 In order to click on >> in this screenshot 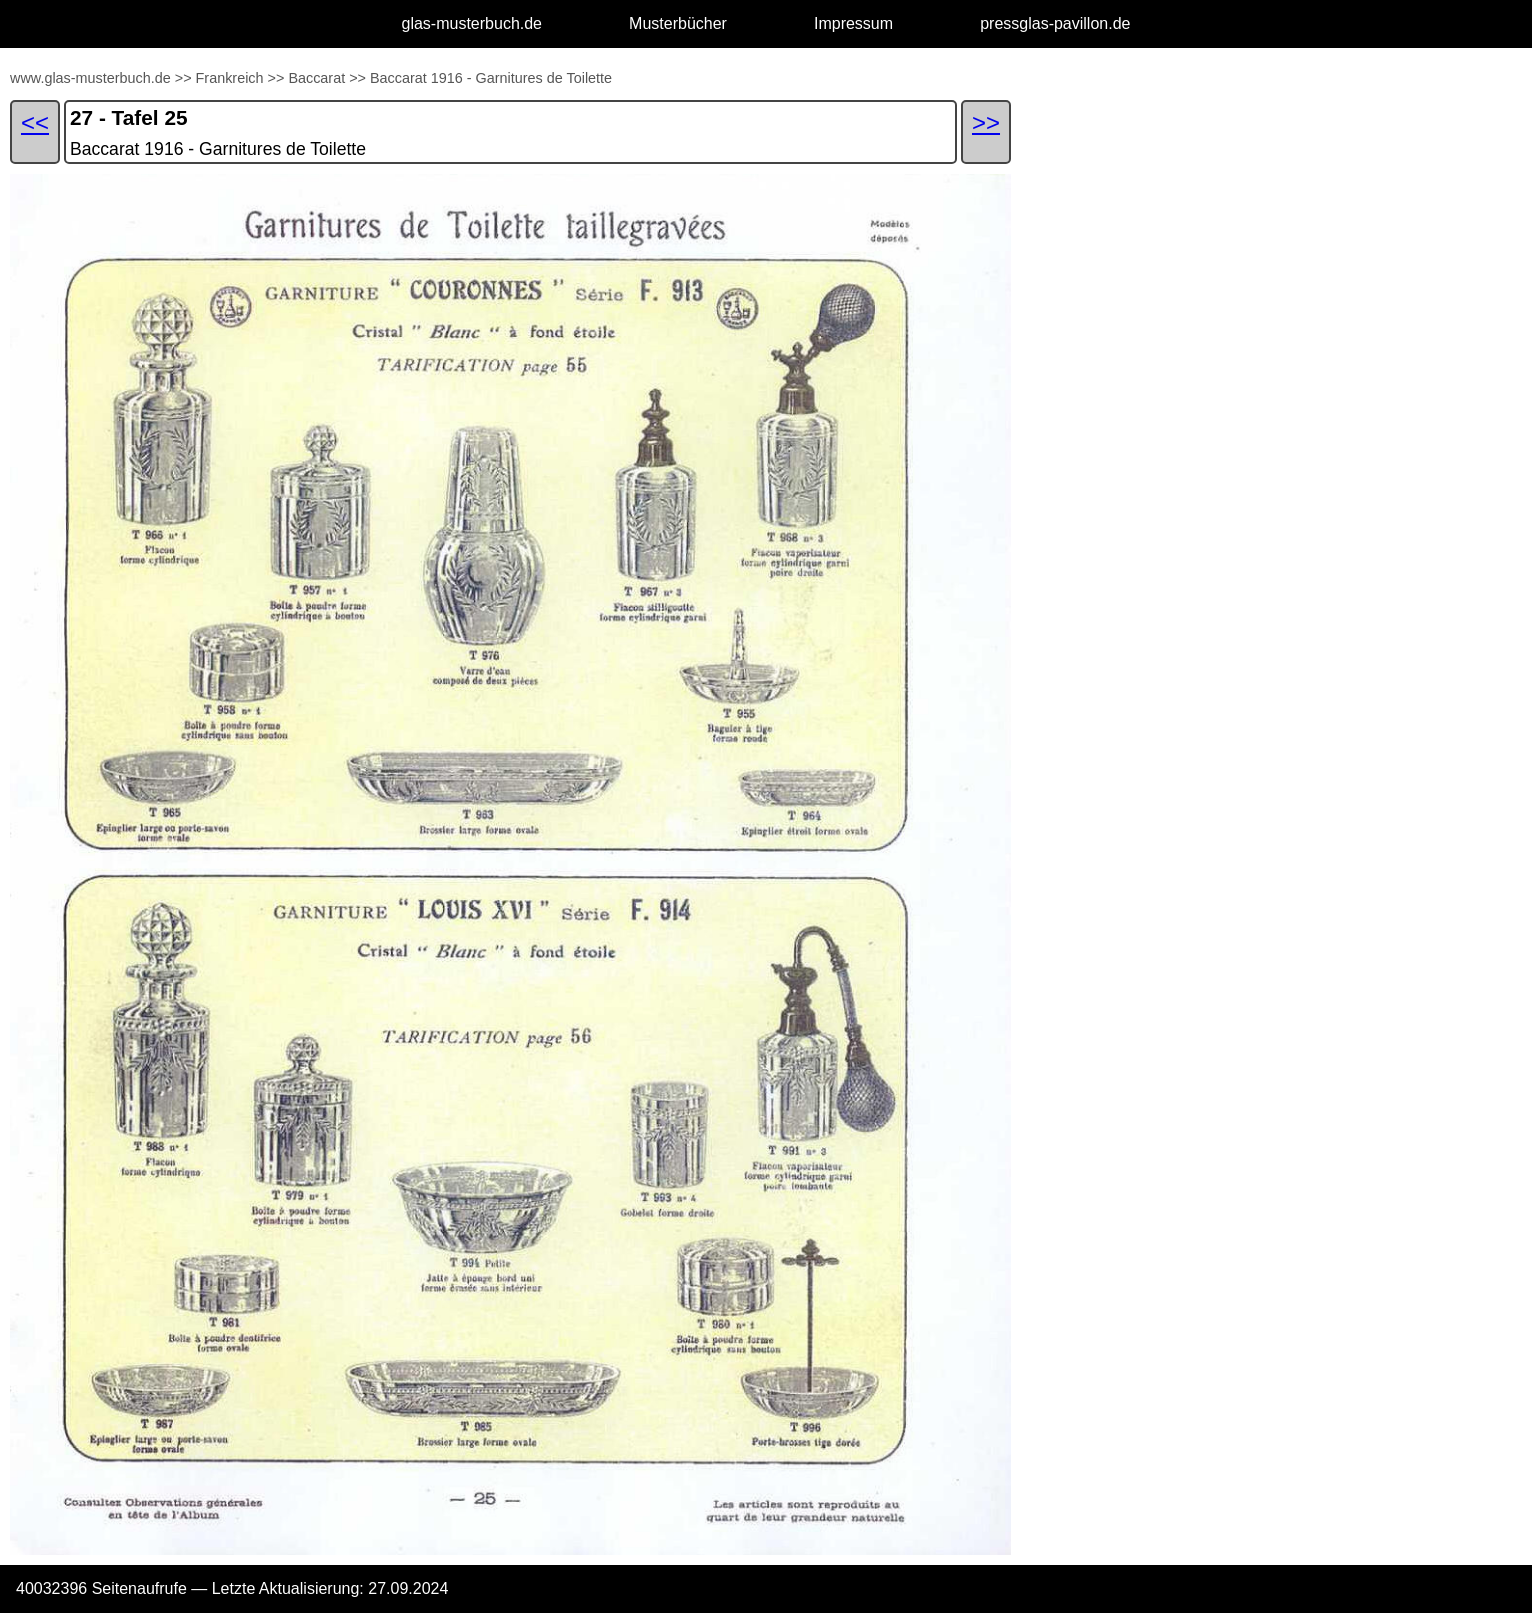, I will do `click(183, 78)`.